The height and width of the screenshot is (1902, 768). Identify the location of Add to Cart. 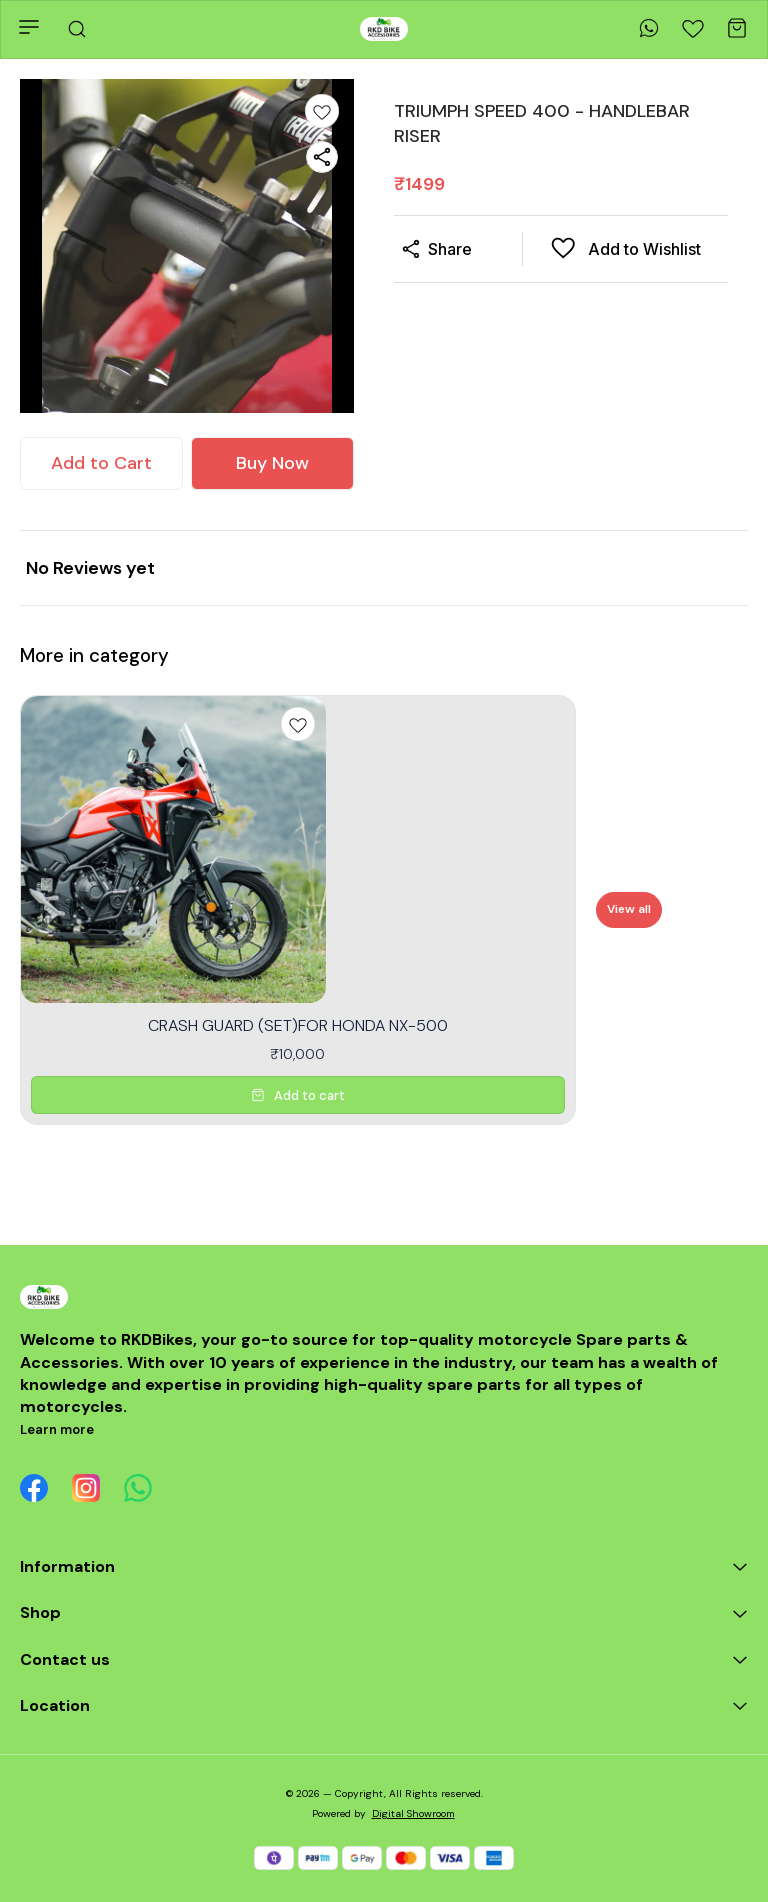
(101, 463).